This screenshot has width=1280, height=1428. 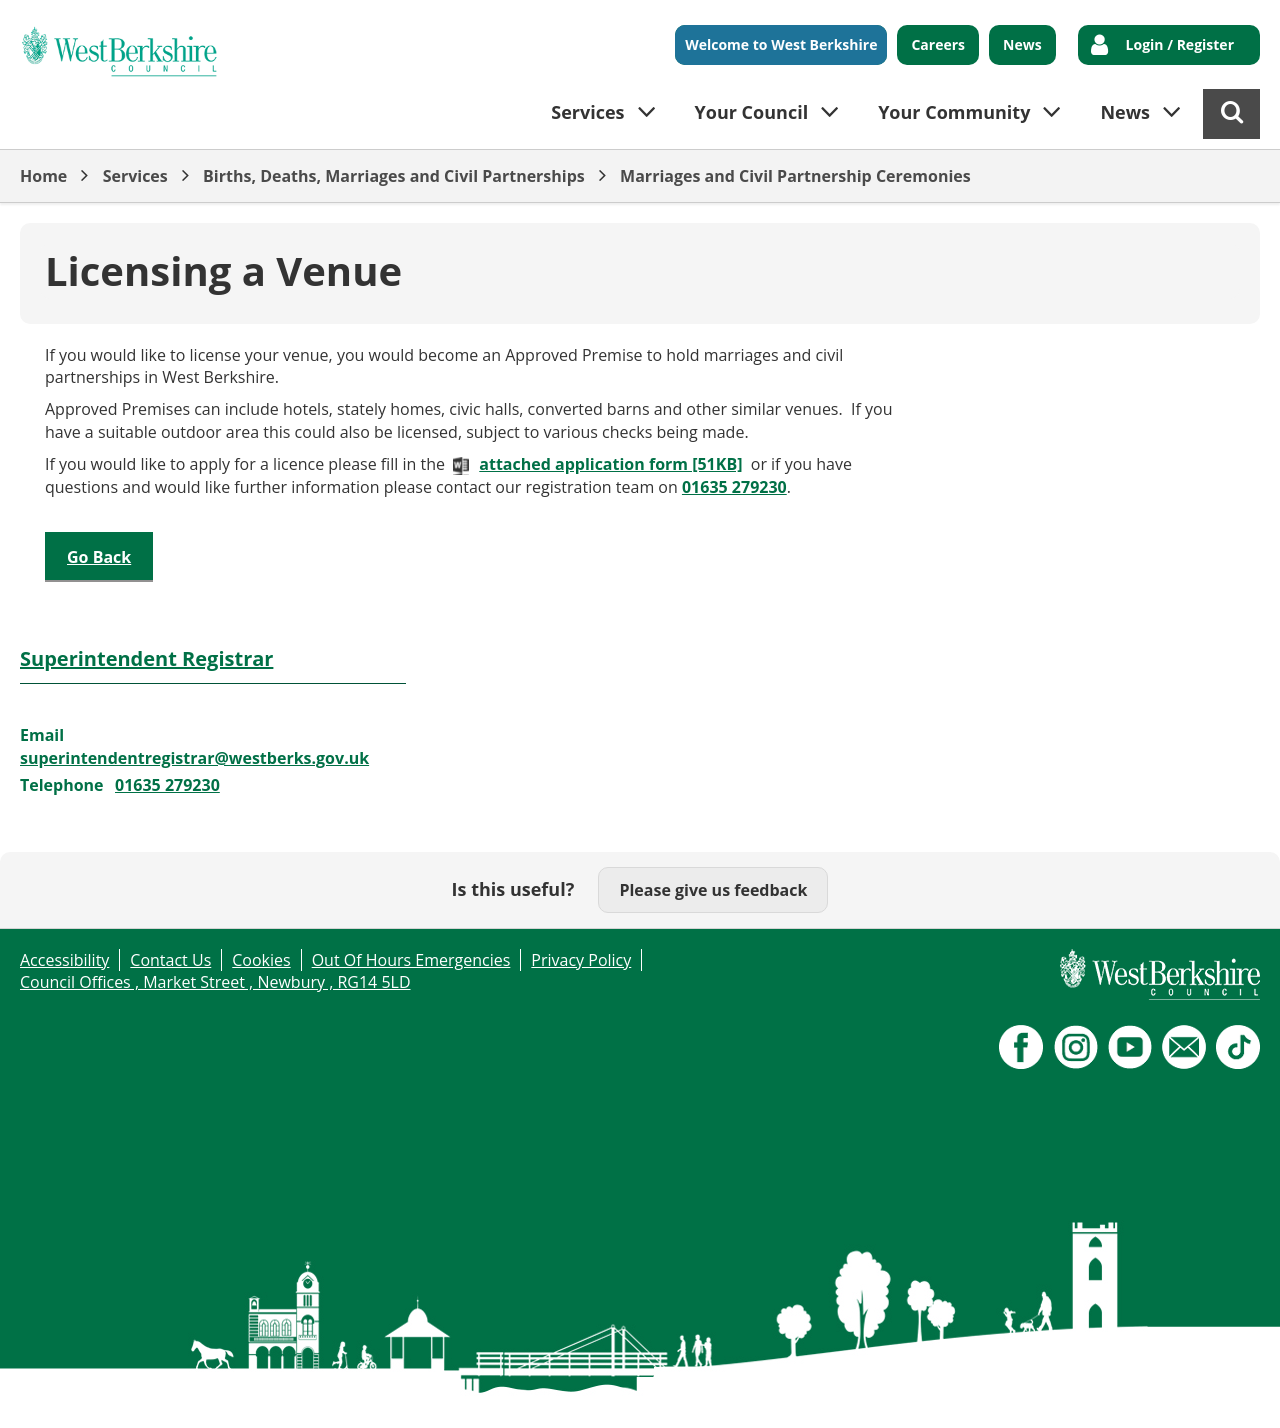 I want to click on 01635 279230, so click(x=734, y=487).